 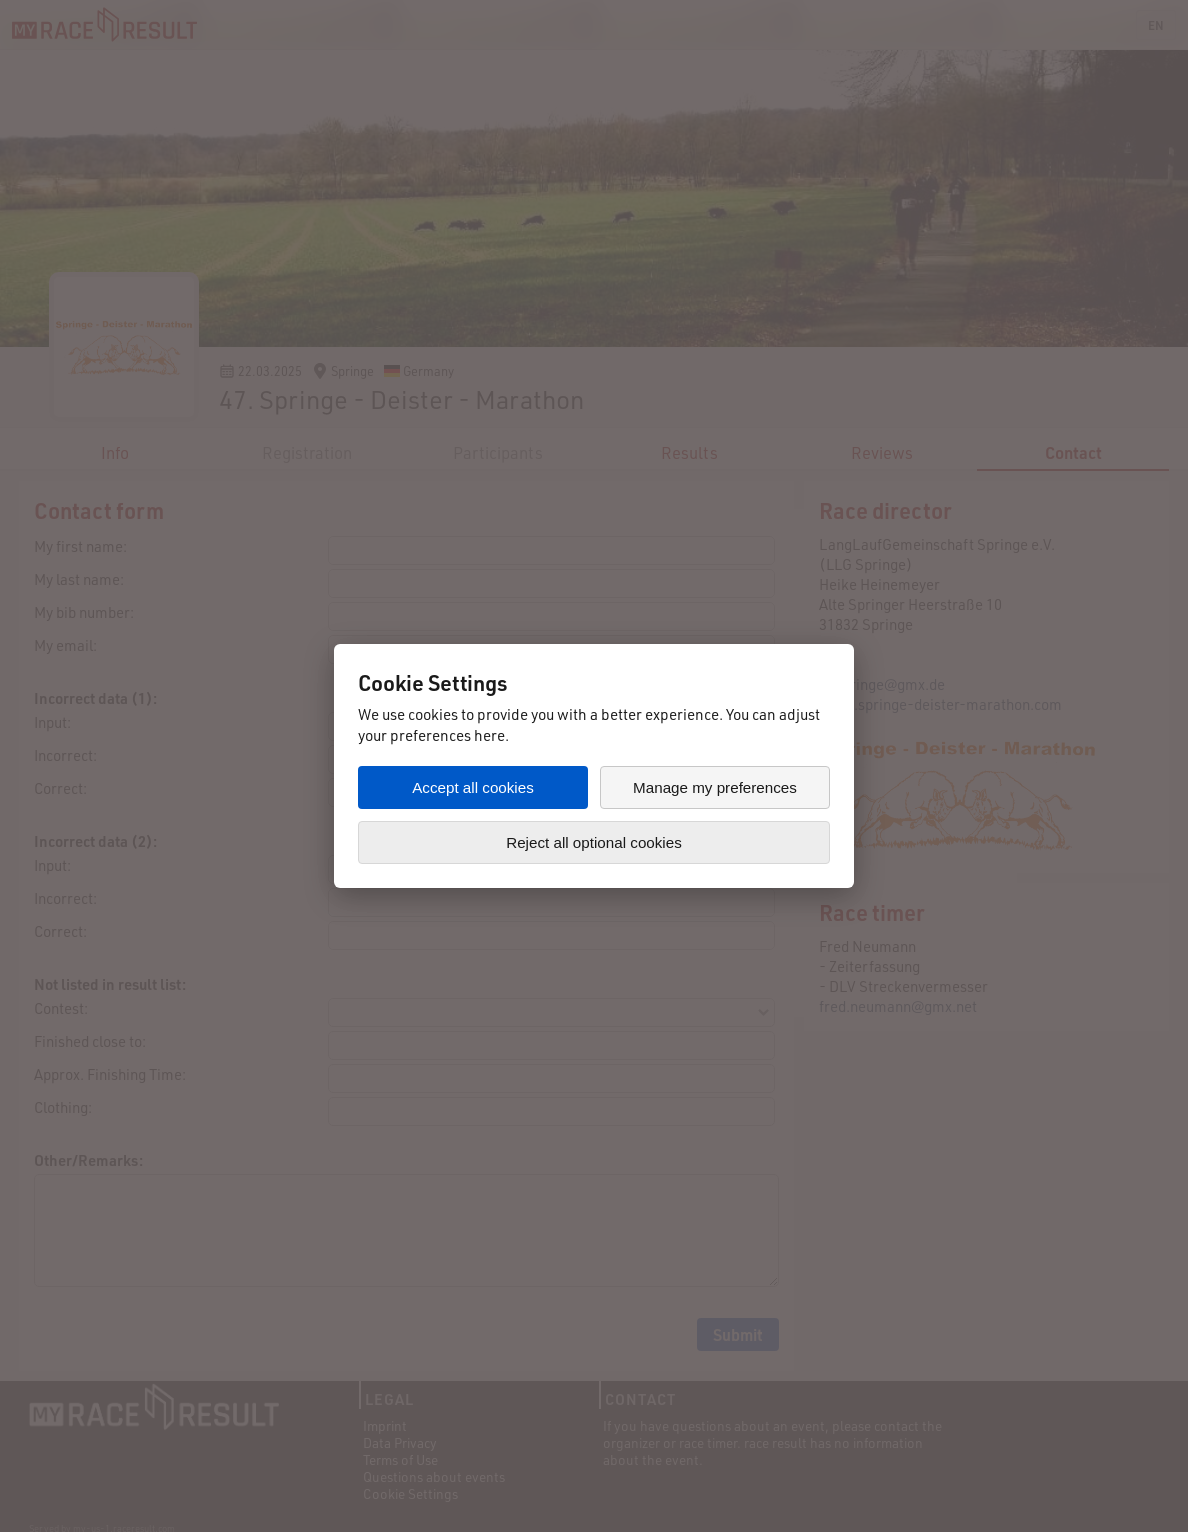 What do you see at coordinates (594, 842) in the screenshot?
I see `Reject all optional cookies` at bounding box center [594, 842].